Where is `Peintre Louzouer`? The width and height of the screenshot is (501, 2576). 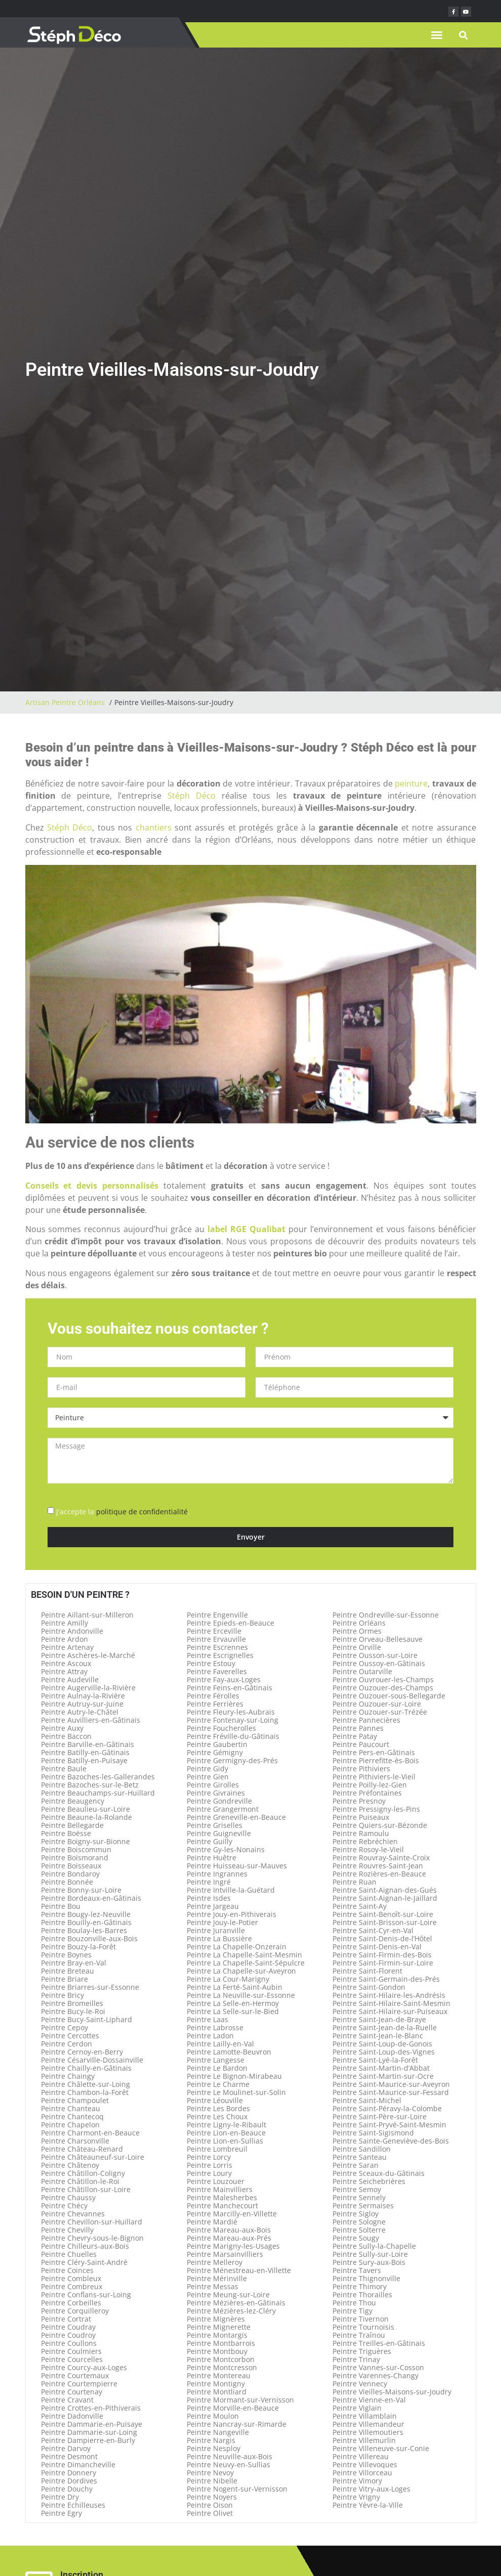 Peintre Louzouer is located at coordinates (215, 2181).